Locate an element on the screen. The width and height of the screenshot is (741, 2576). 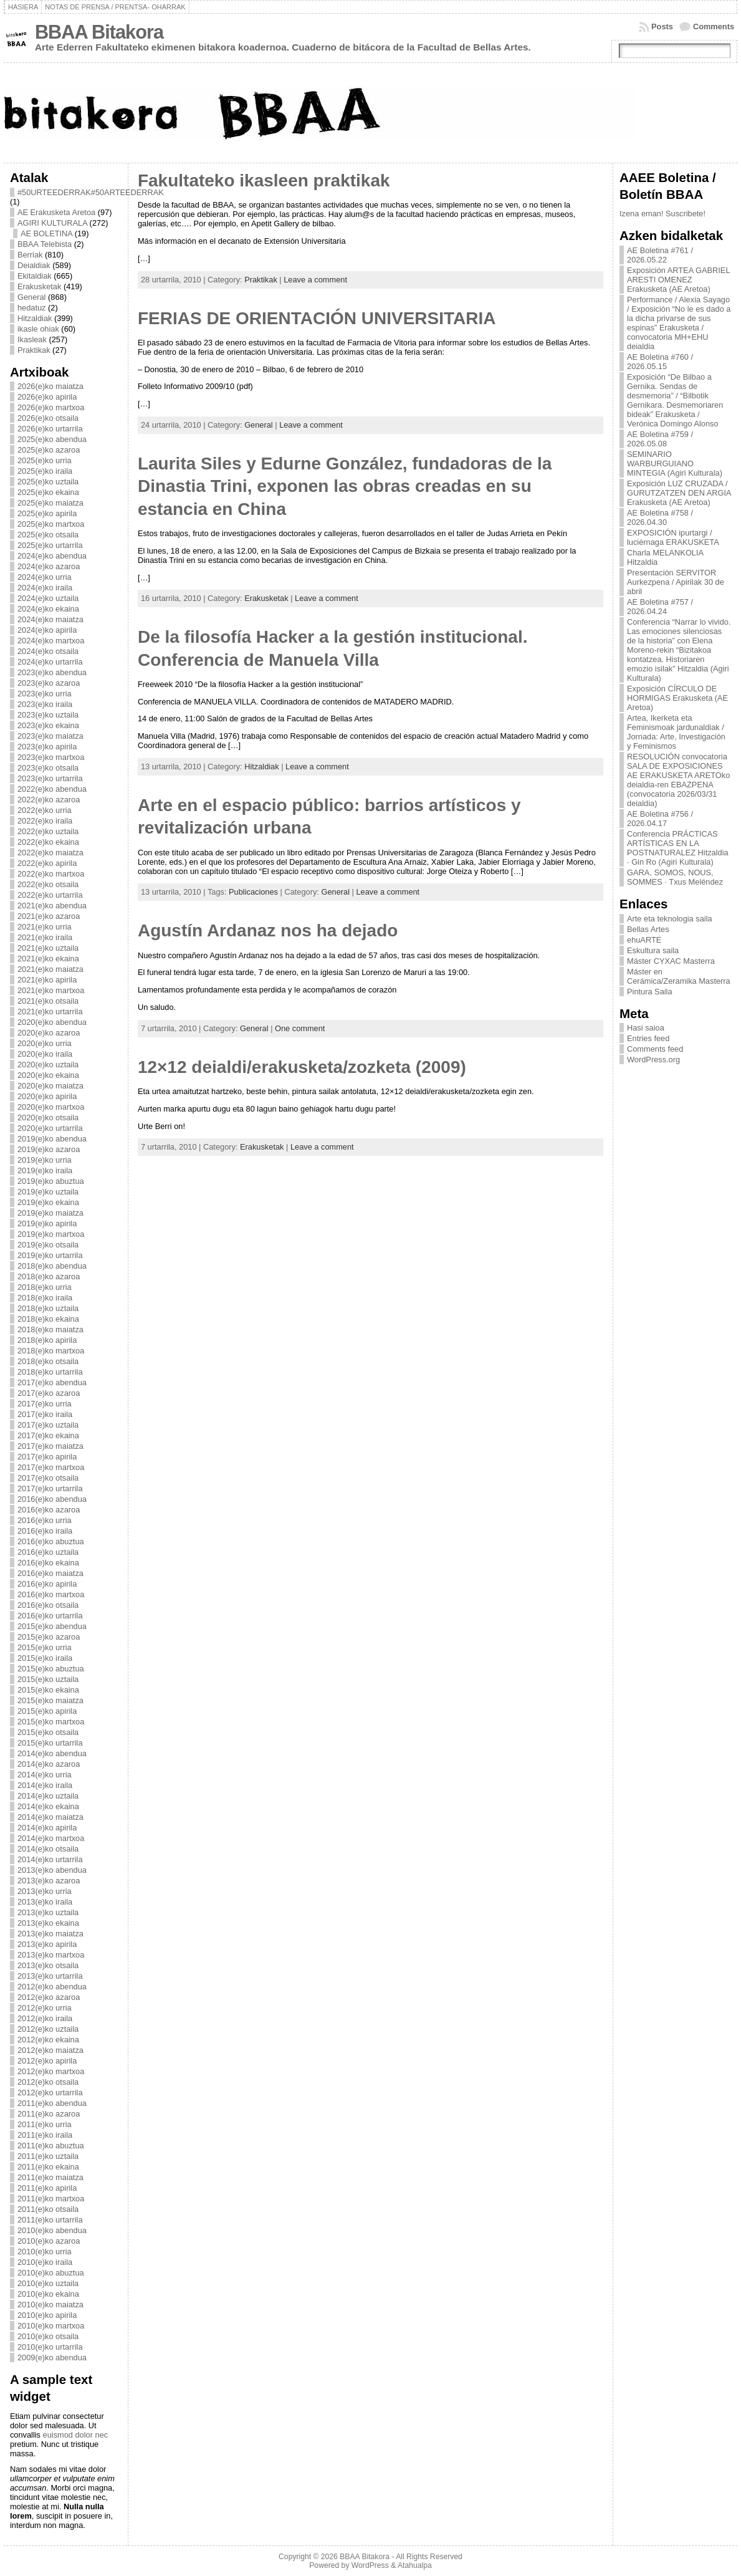
2012(e)ko iraila is located at coordinates (44, 2018).